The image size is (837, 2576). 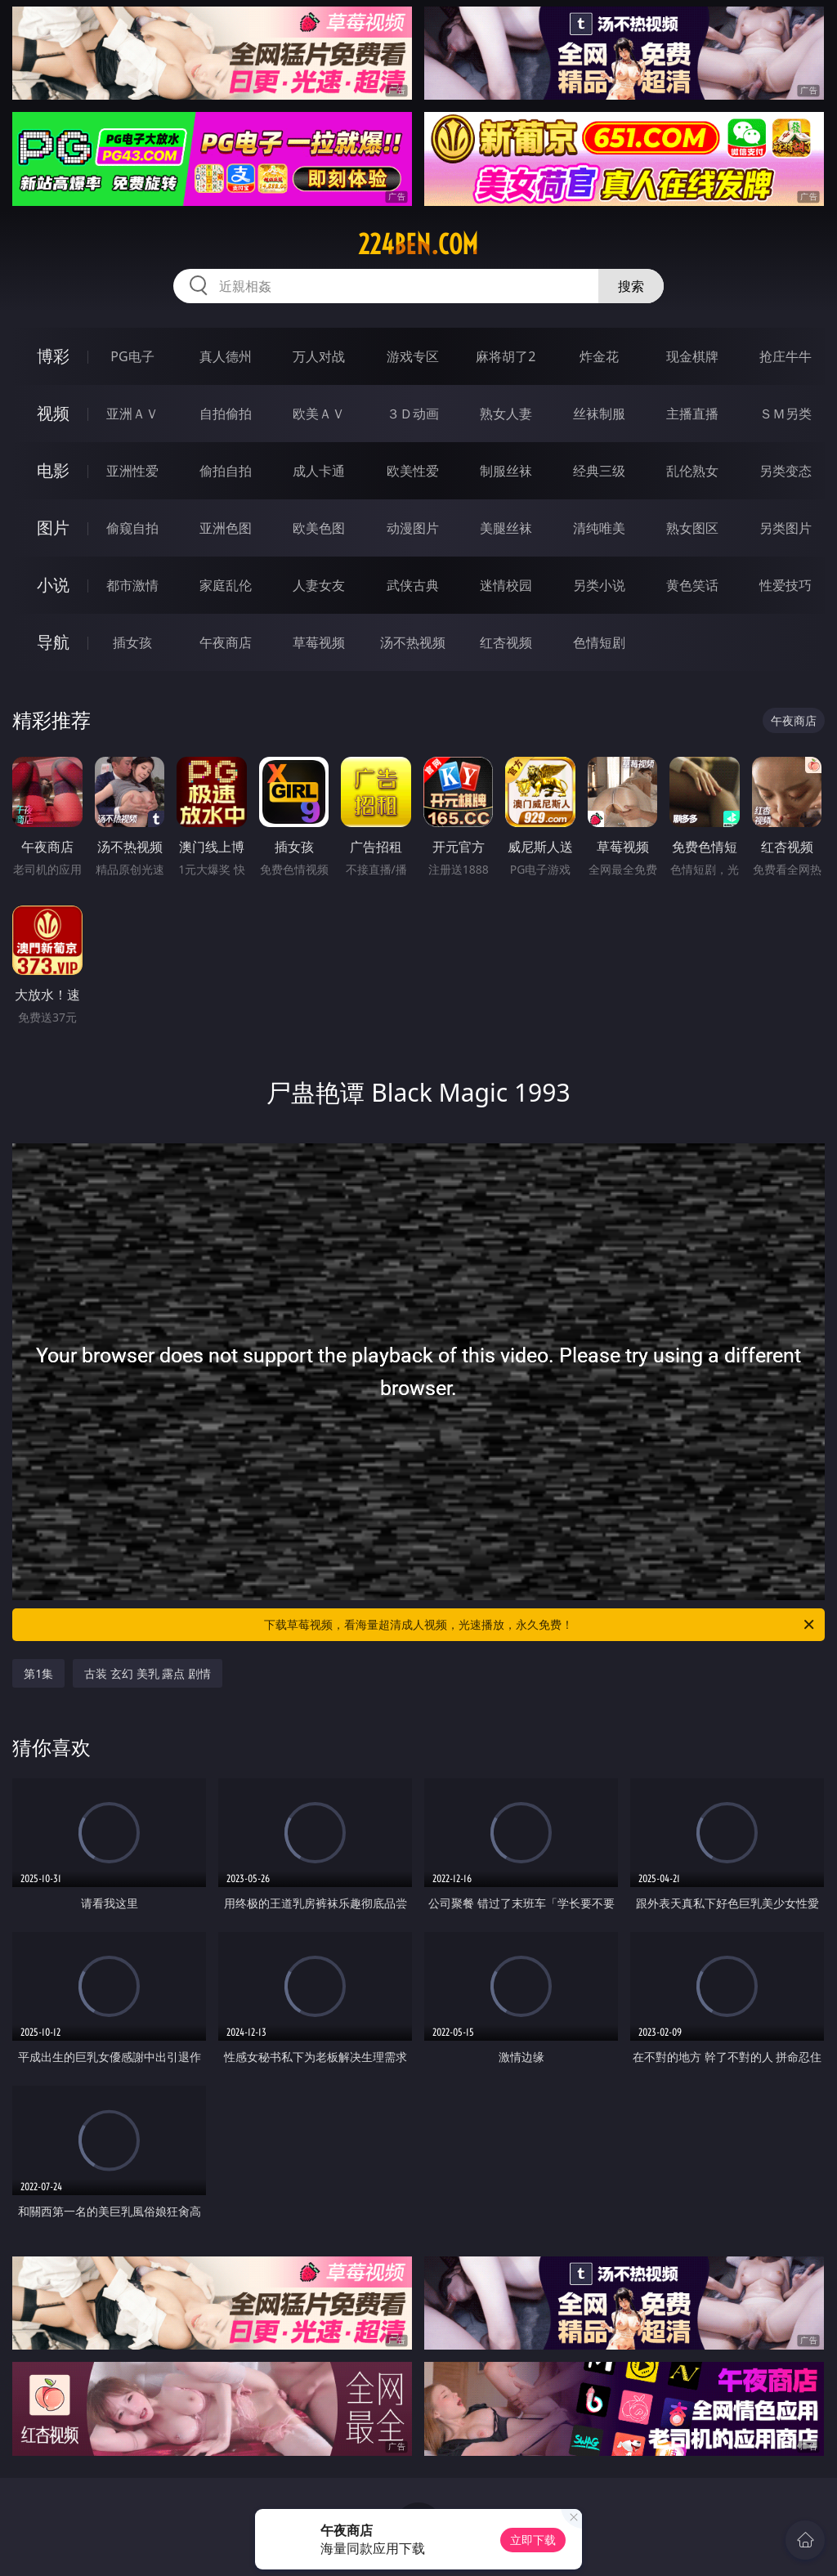 I want to click on 性爱技巧, so click(x=785, y=585).